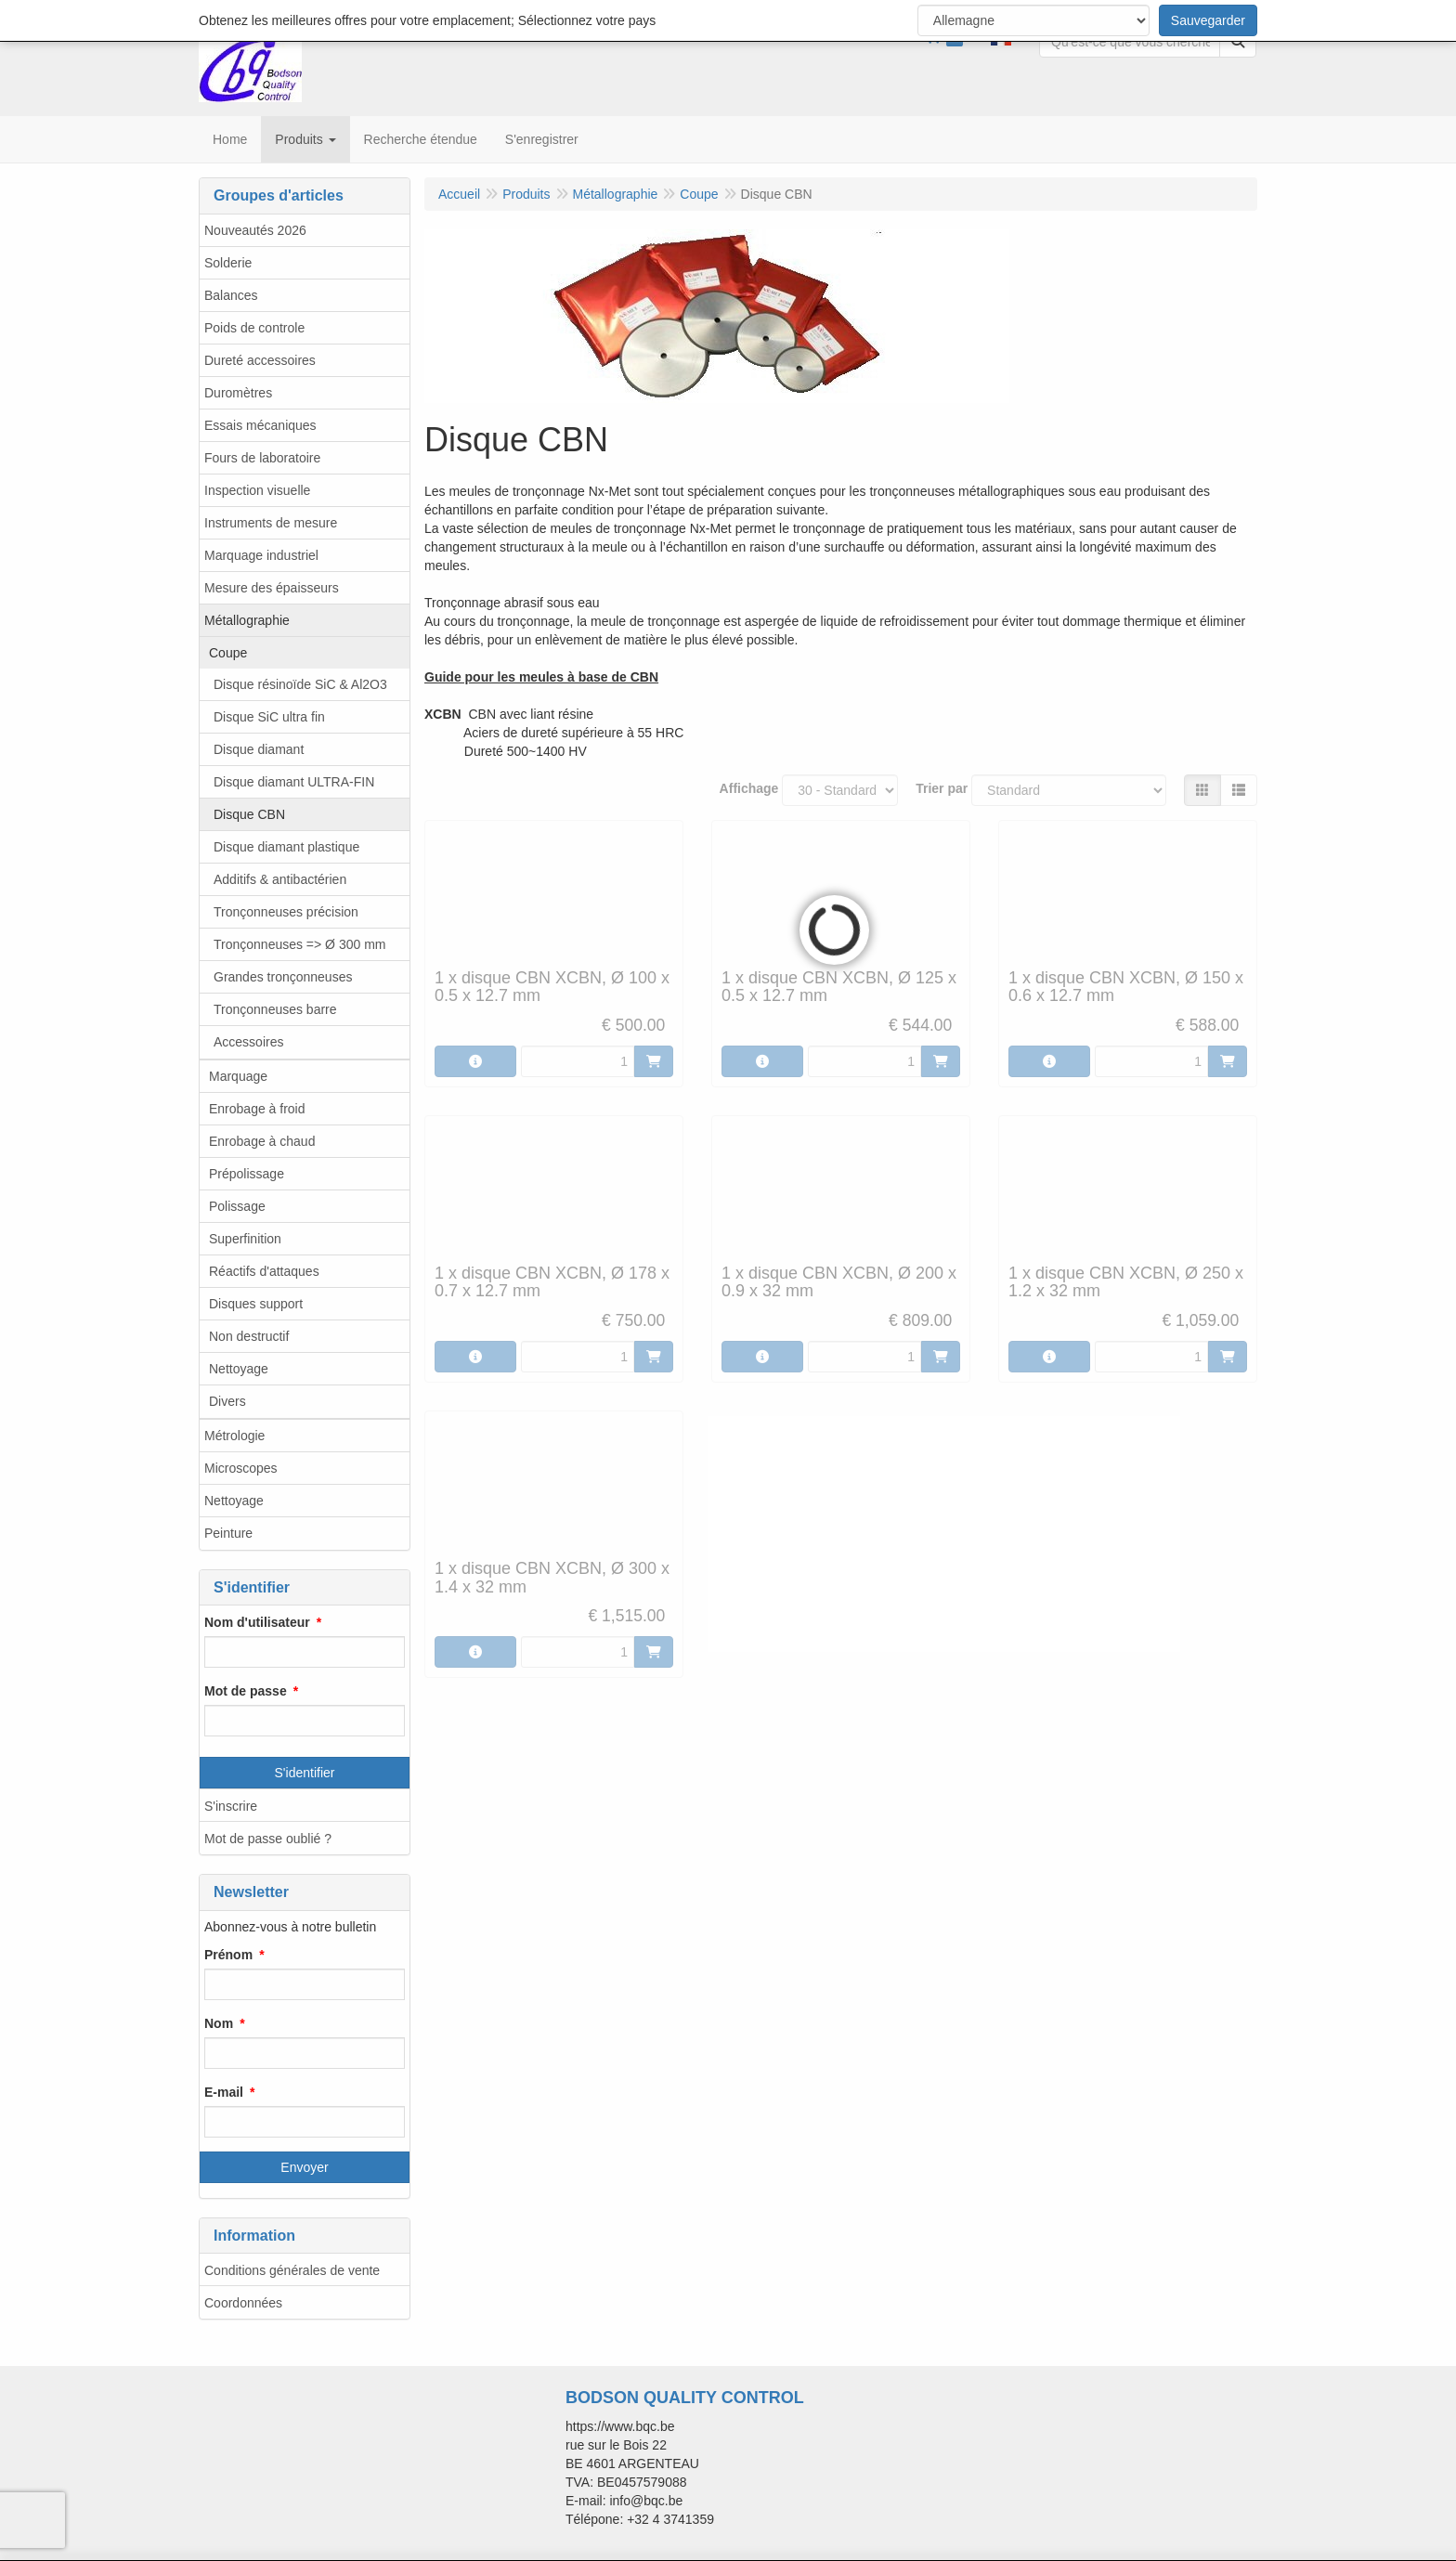  What do you see at coordinates (260, 425) in the screenshot?
I see `Essais mécaniques` at bounding box center [260, 425].